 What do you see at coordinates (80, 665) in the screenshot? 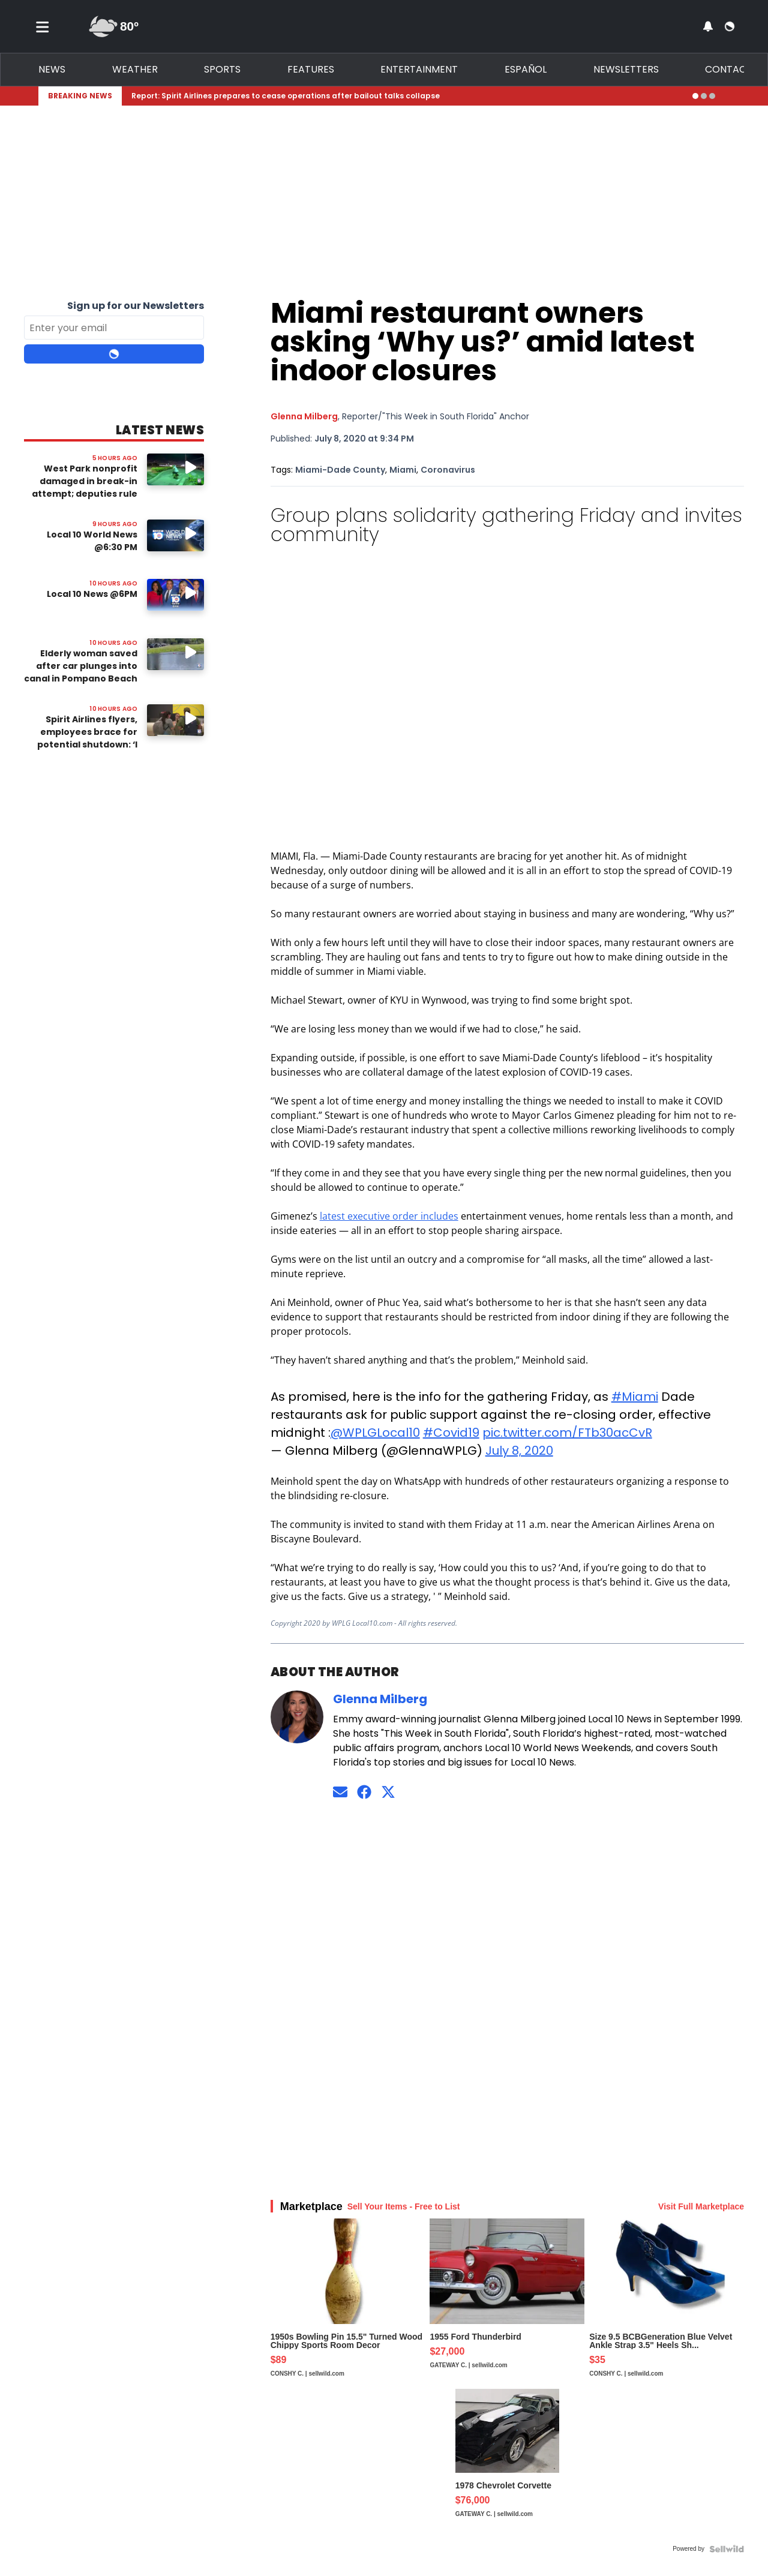
I see `Elderly woman saved after car plunges into canal in Pompano Beach` at bounding box center [80, 665].